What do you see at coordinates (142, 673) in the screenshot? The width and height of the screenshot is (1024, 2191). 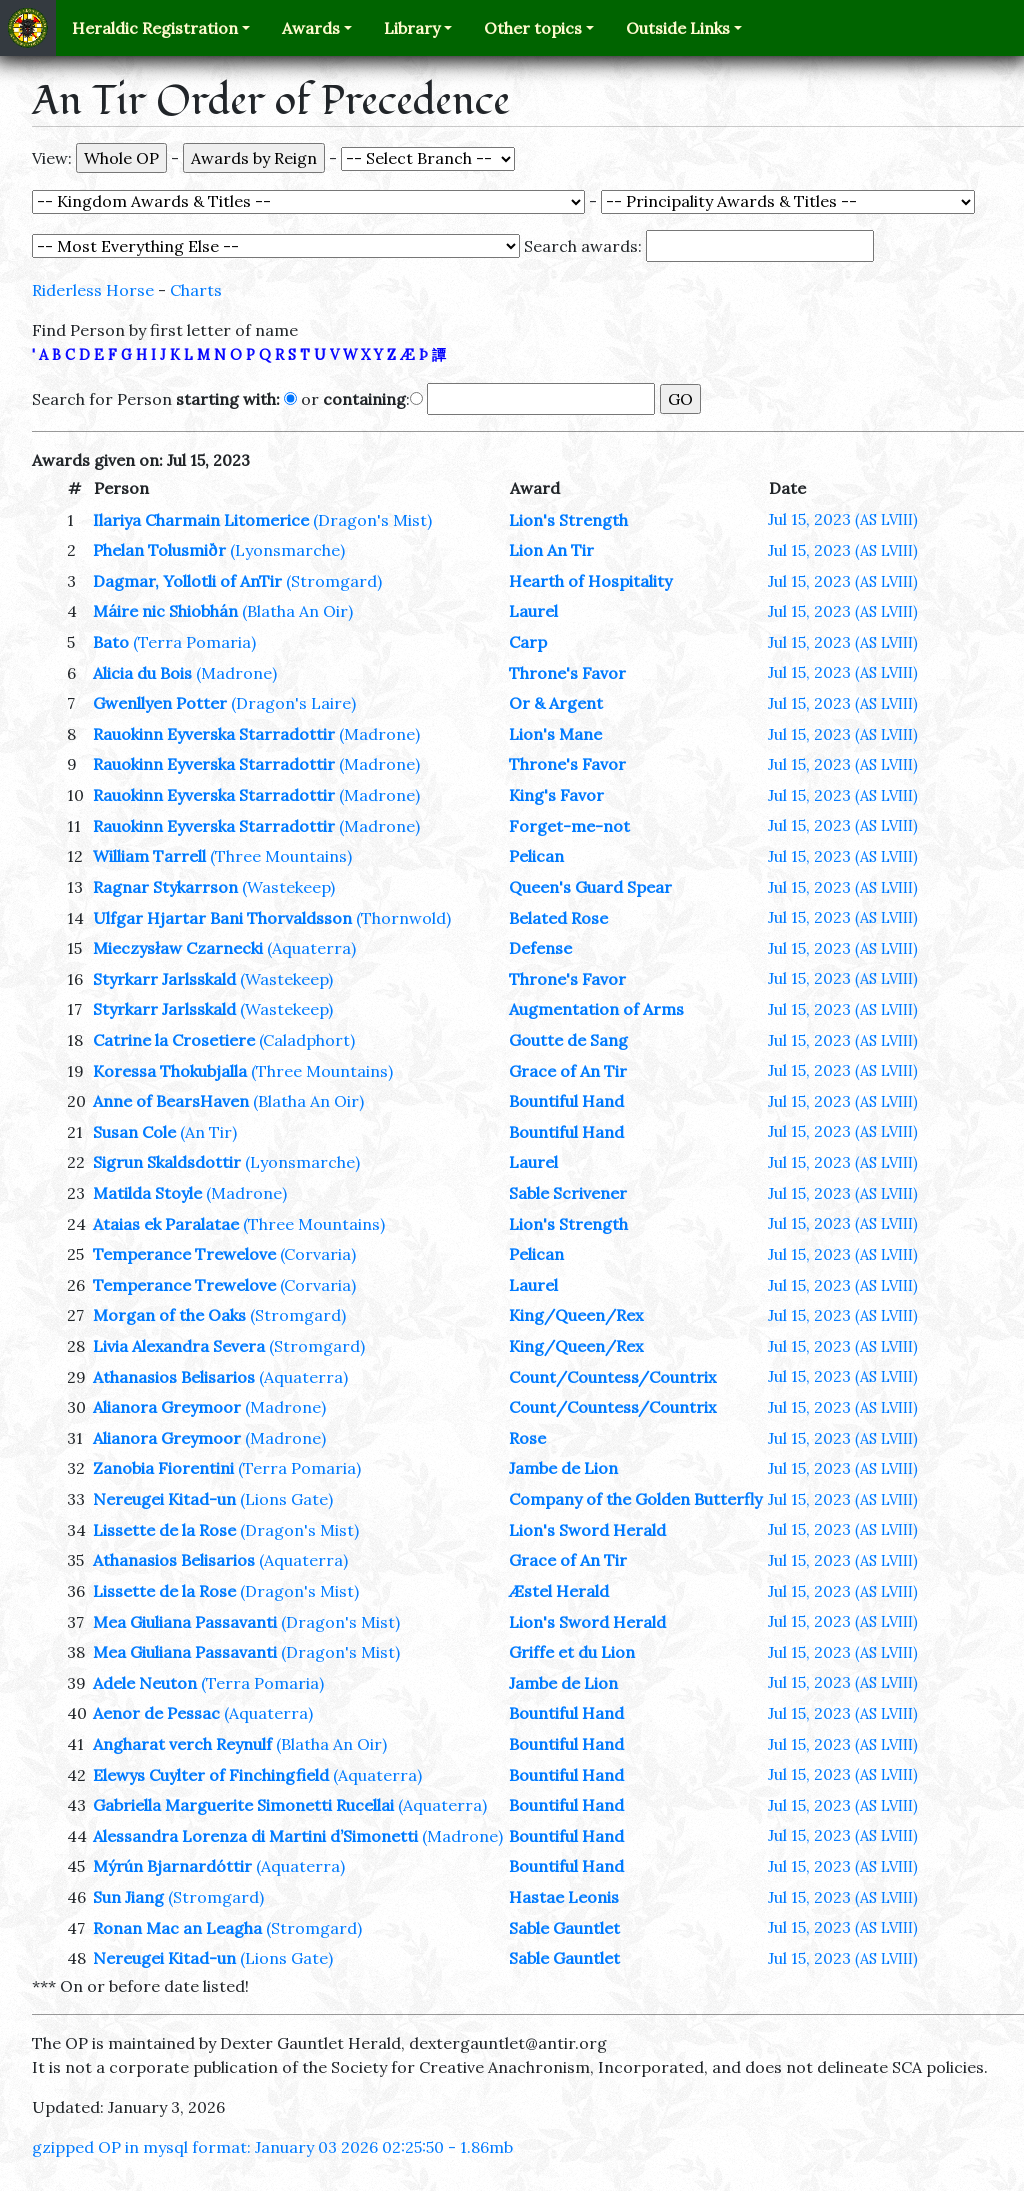 I see `Alicia du Bois` at bounding box center [142, 673].